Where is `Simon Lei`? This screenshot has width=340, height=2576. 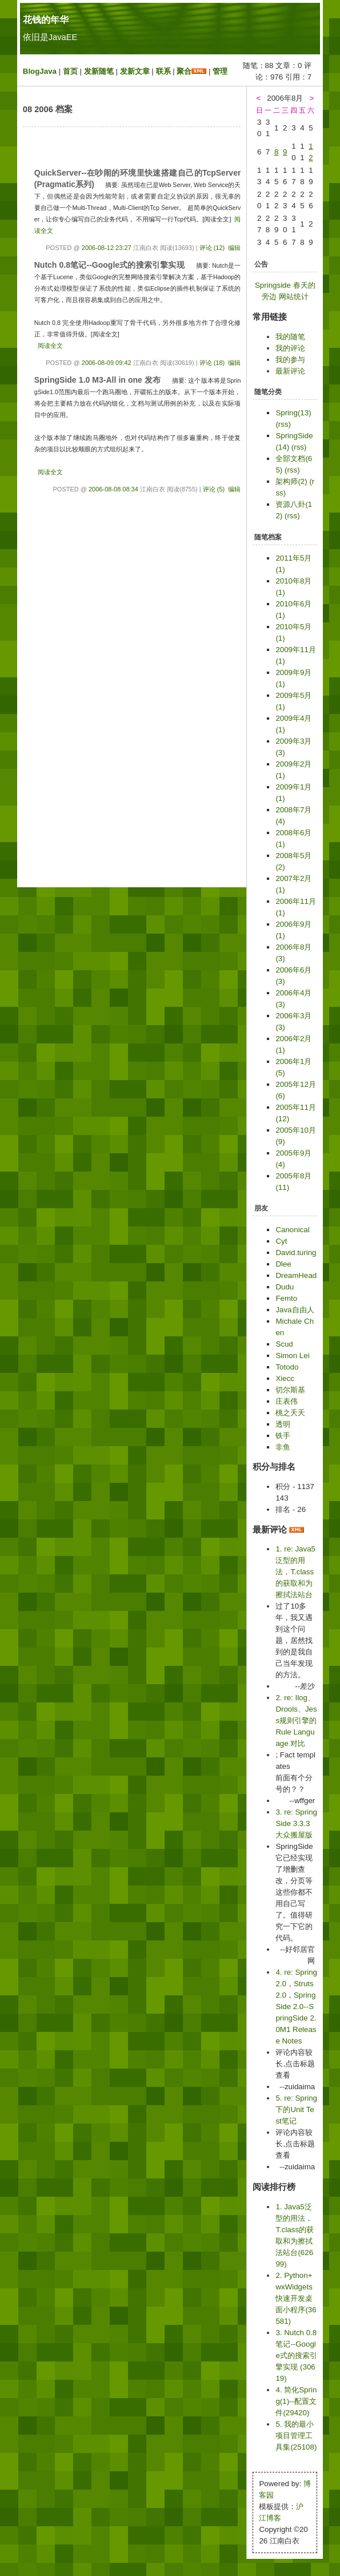
Simon Lei is located at coordinates (292, 1355).